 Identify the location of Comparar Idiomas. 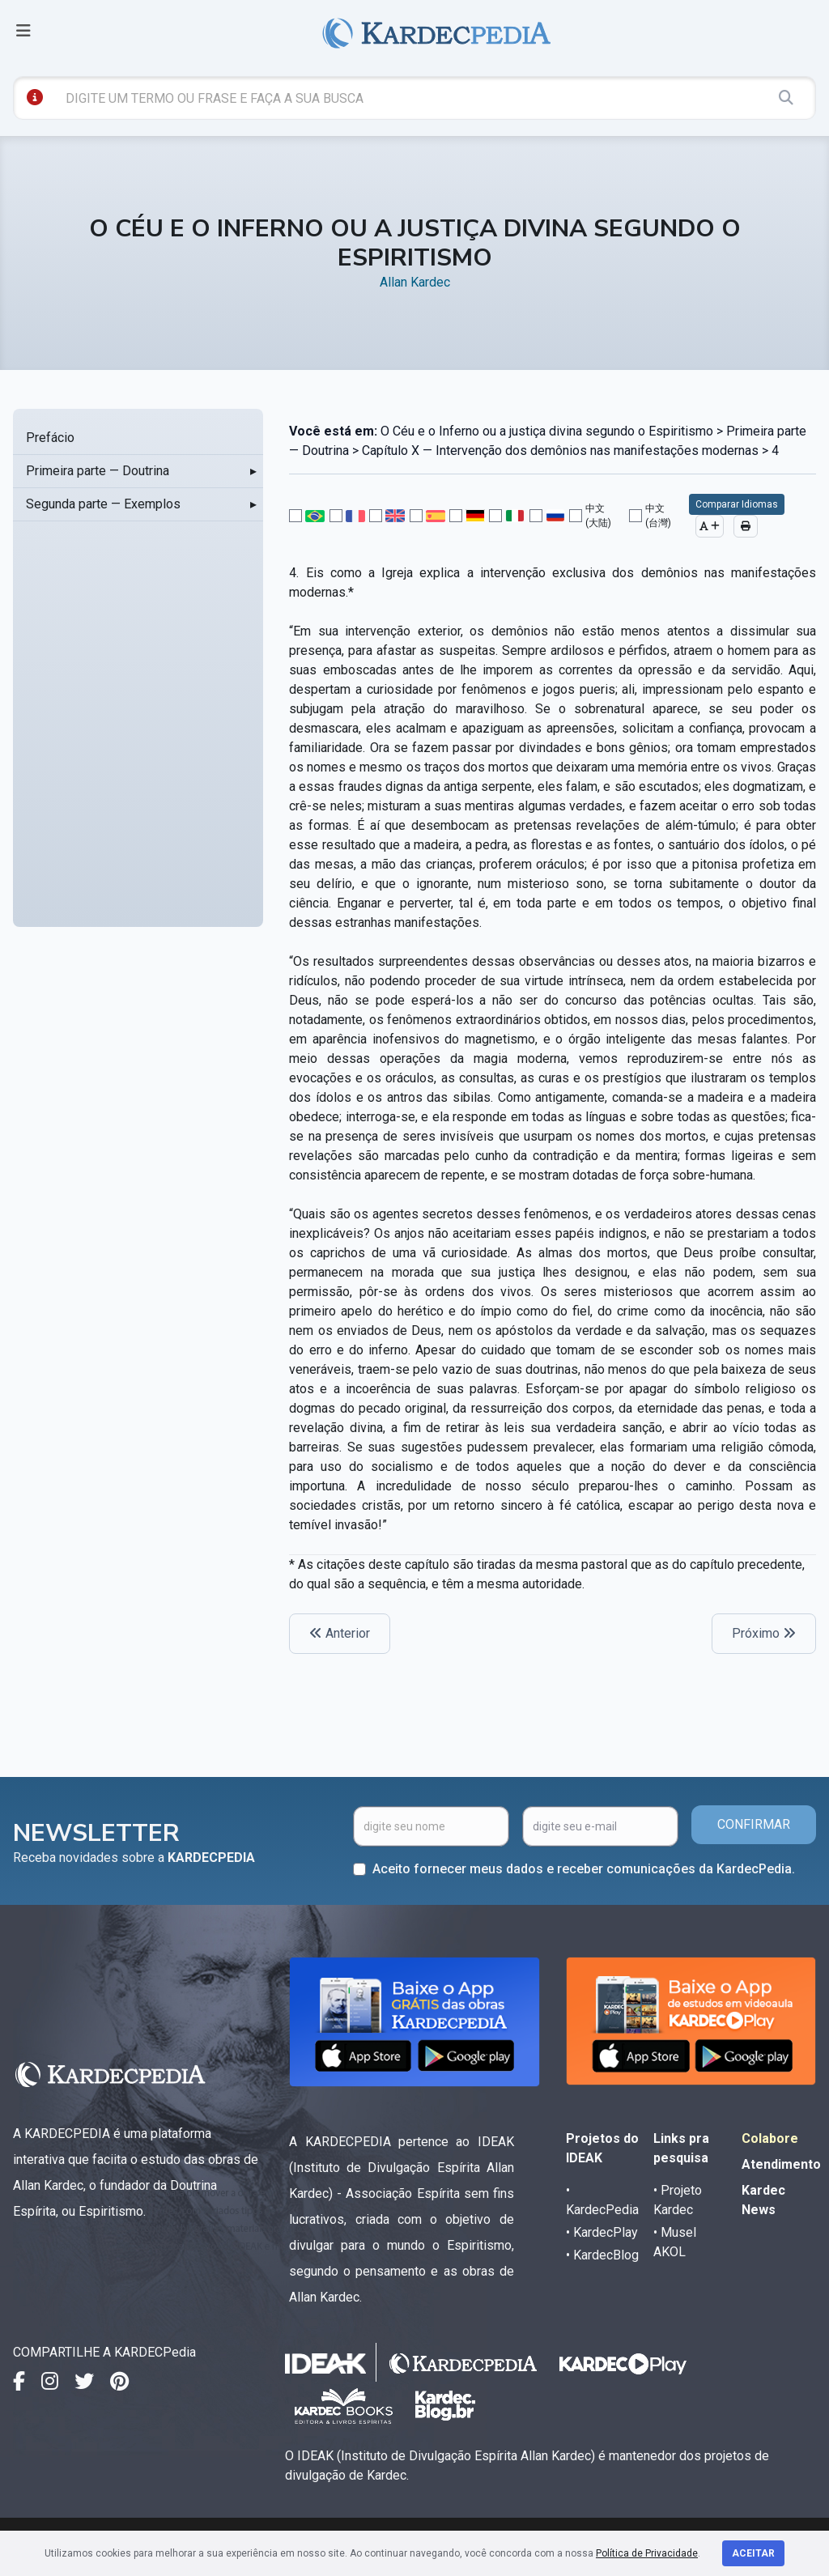
(736, 504).